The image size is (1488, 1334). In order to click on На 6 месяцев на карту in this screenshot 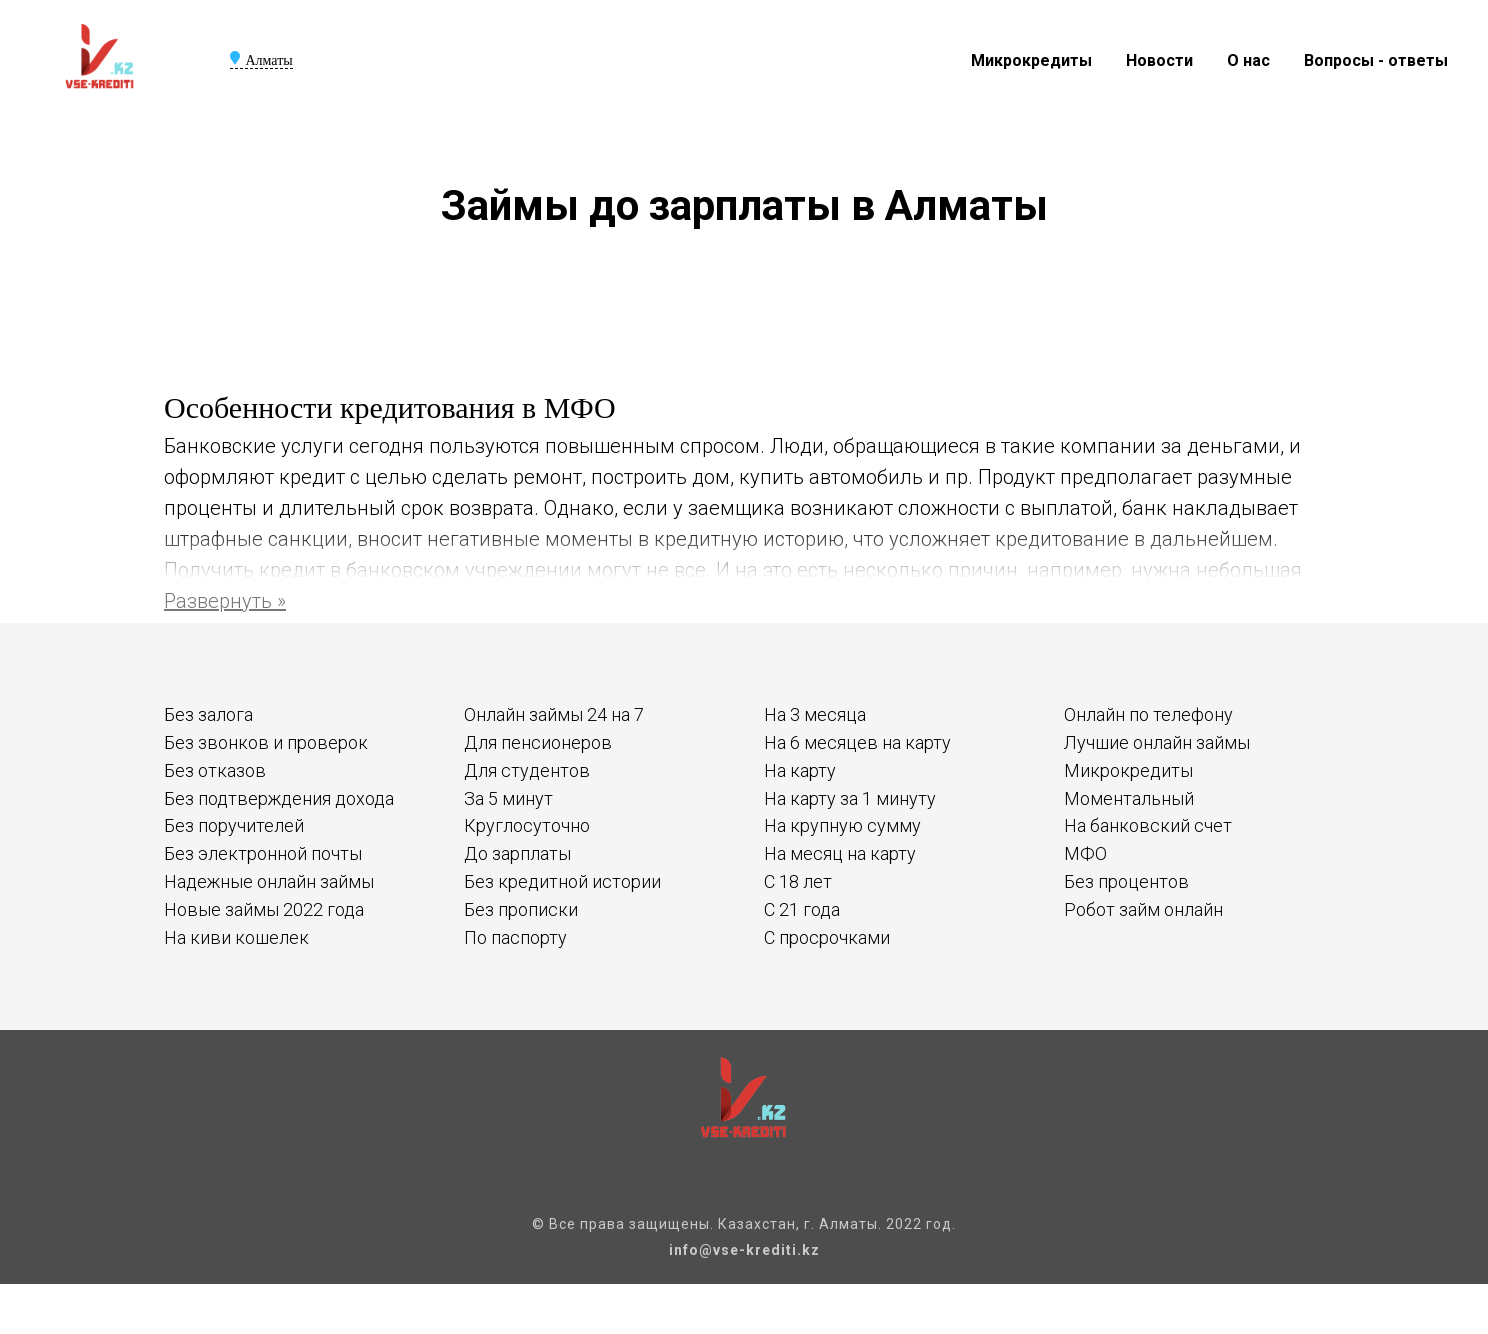, I will do `click(857, 742)`.